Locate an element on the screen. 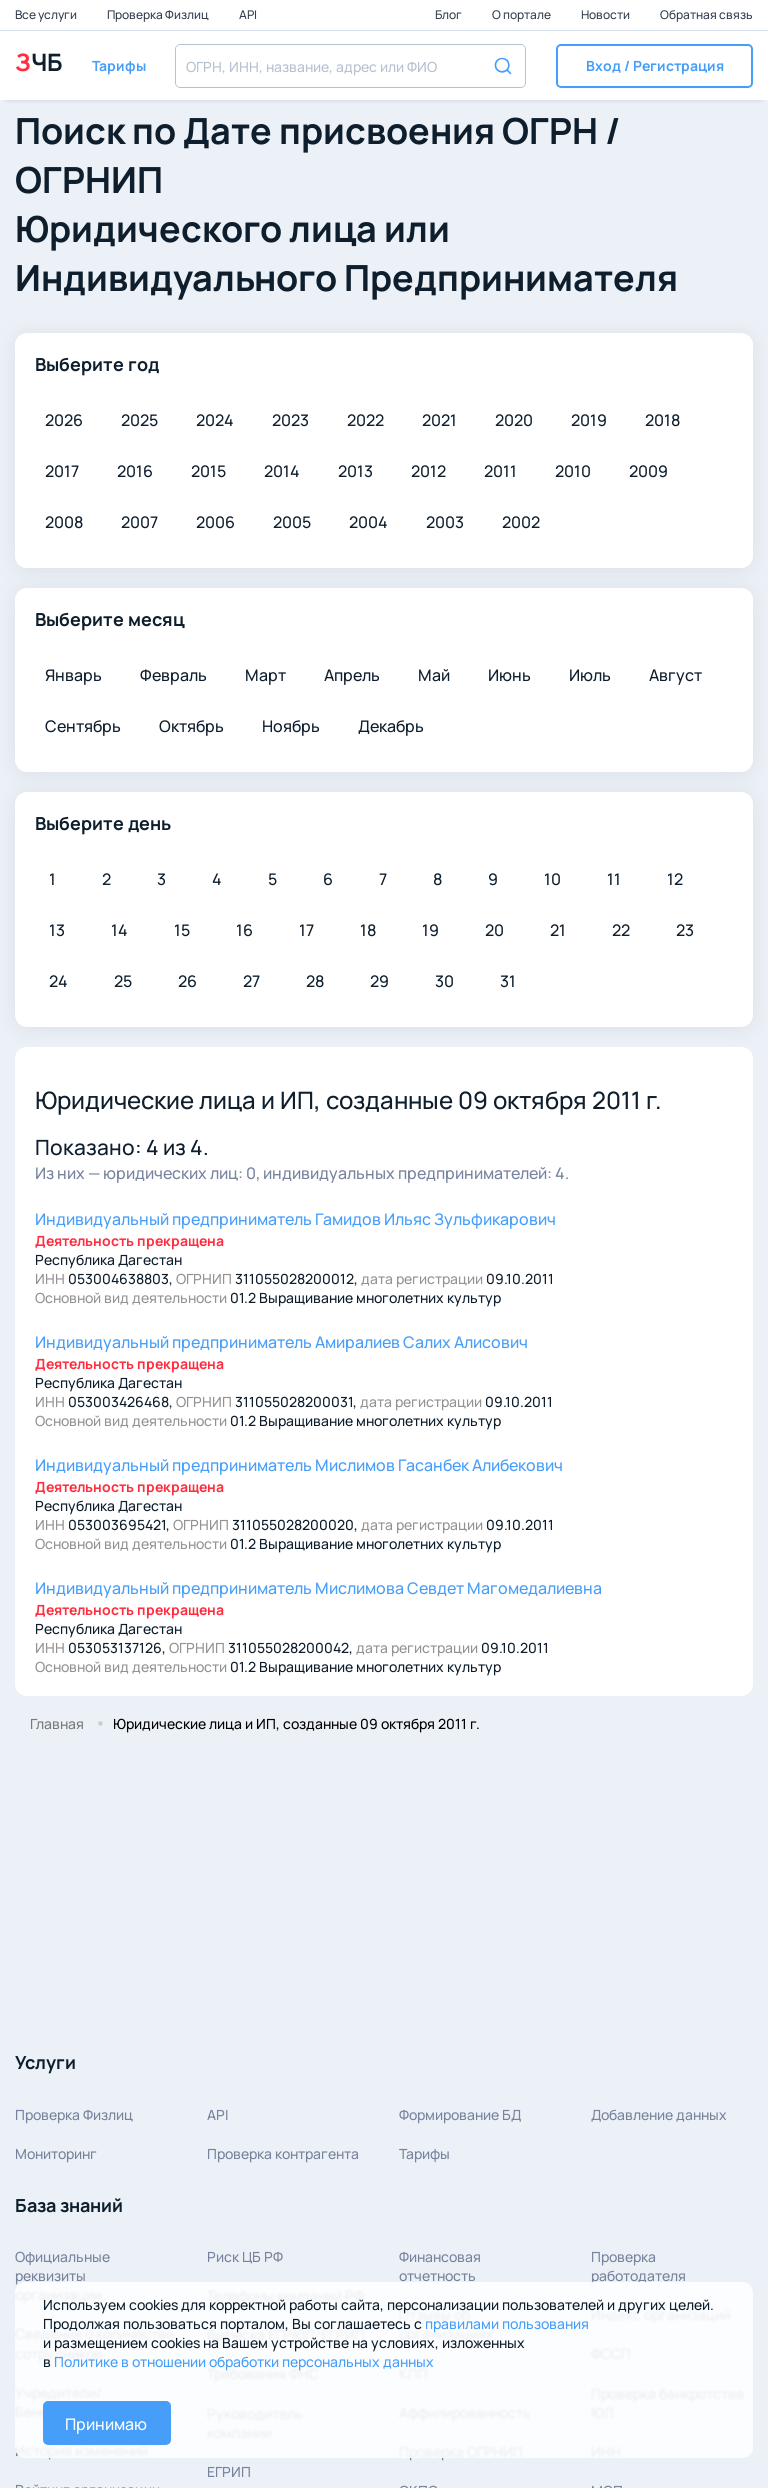  Октябрь is located at coordinates (191, 726).